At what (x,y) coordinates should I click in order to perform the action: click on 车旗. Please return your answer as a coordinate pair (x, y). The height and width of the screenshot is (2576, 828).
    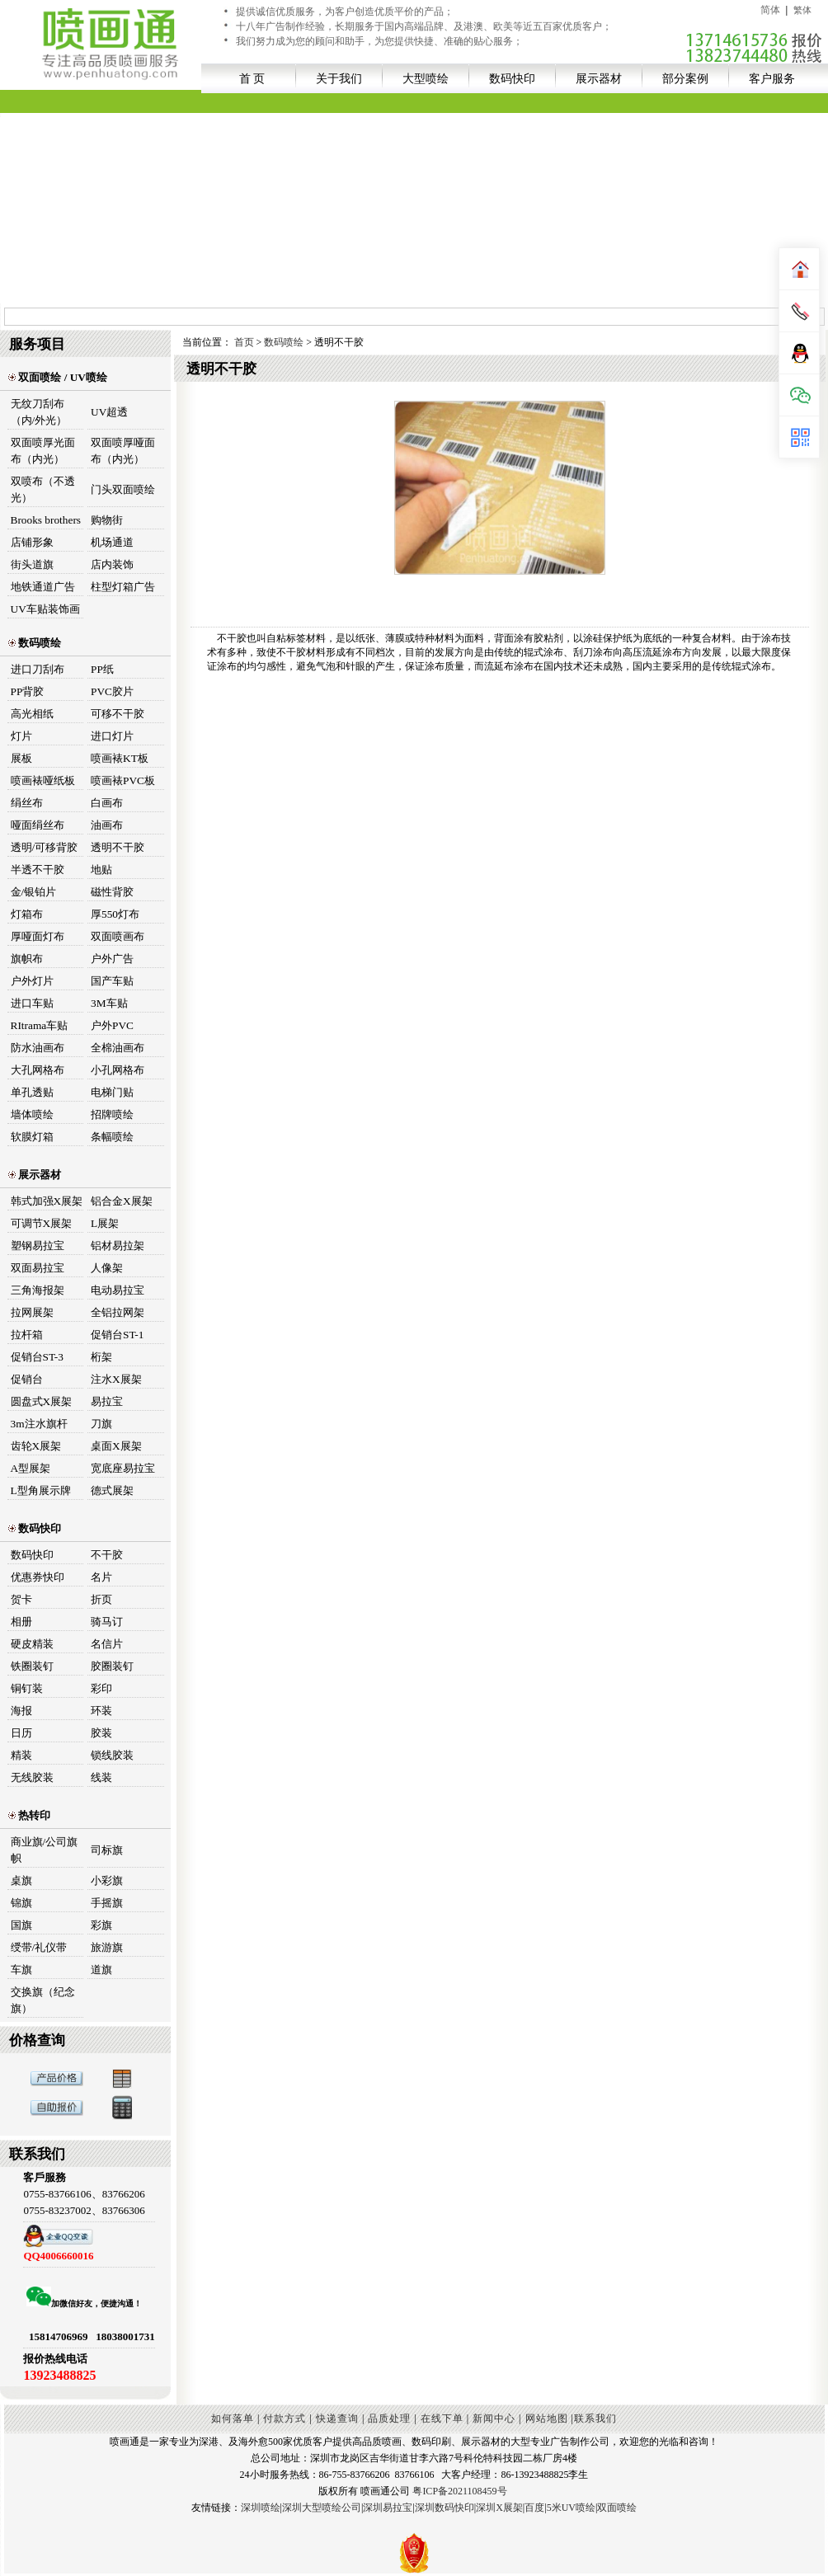
    Looking at the image, I should click on (21, 1969).